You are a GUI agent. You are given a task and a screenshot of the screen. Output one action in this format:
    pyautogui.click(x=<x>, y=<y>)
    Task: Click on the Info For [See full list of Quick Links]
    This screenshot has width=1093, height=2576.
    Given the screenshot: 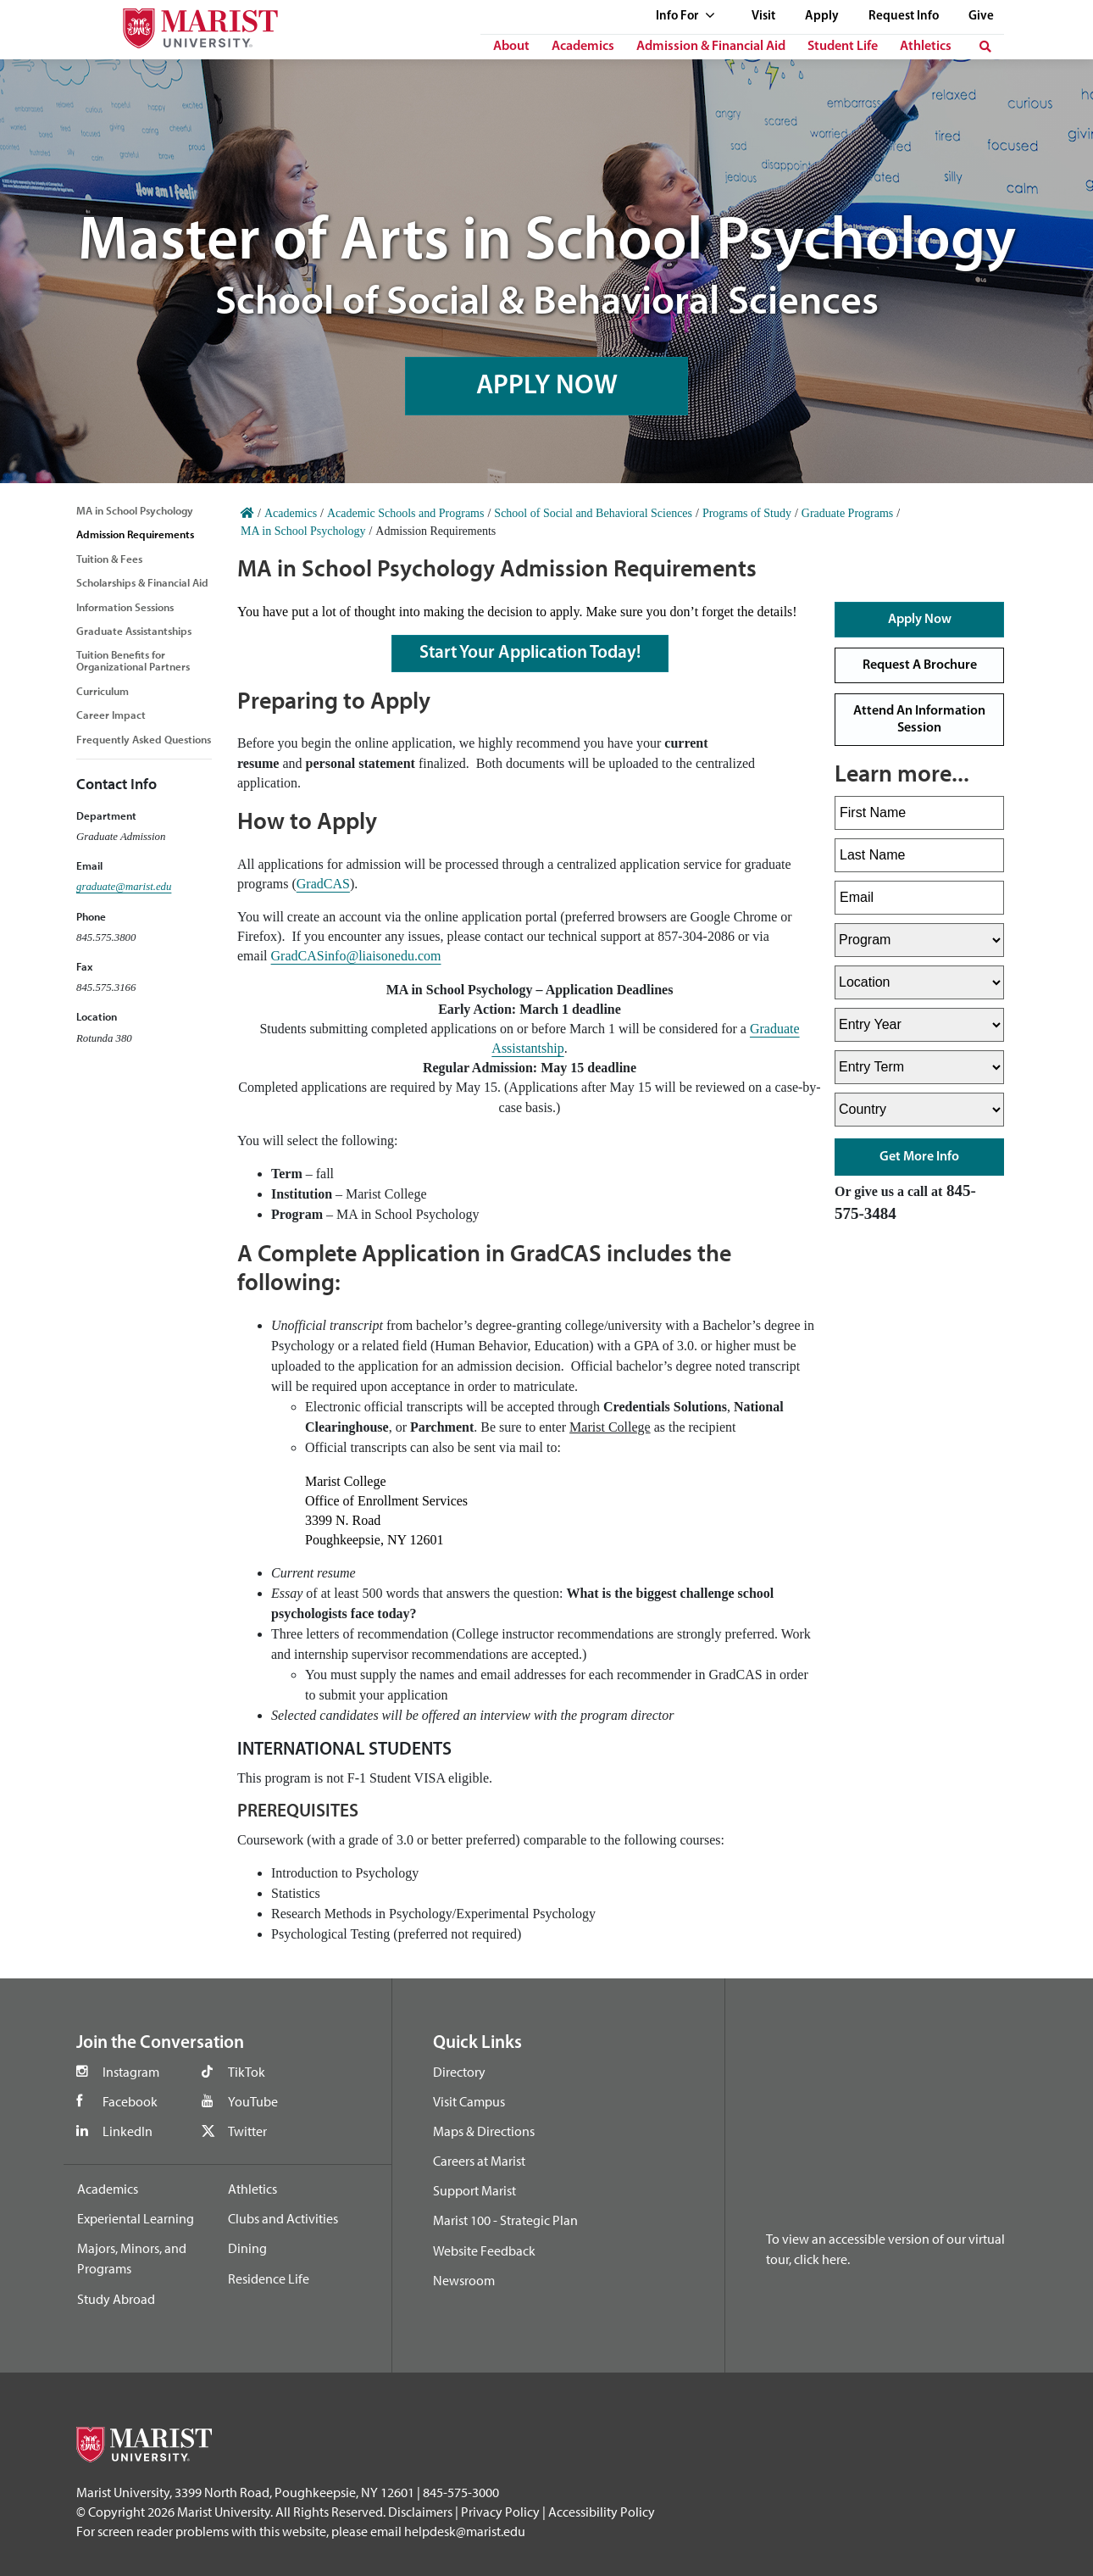 What is the action you would take?
    pyautogui.click(x=685, y=16)
    